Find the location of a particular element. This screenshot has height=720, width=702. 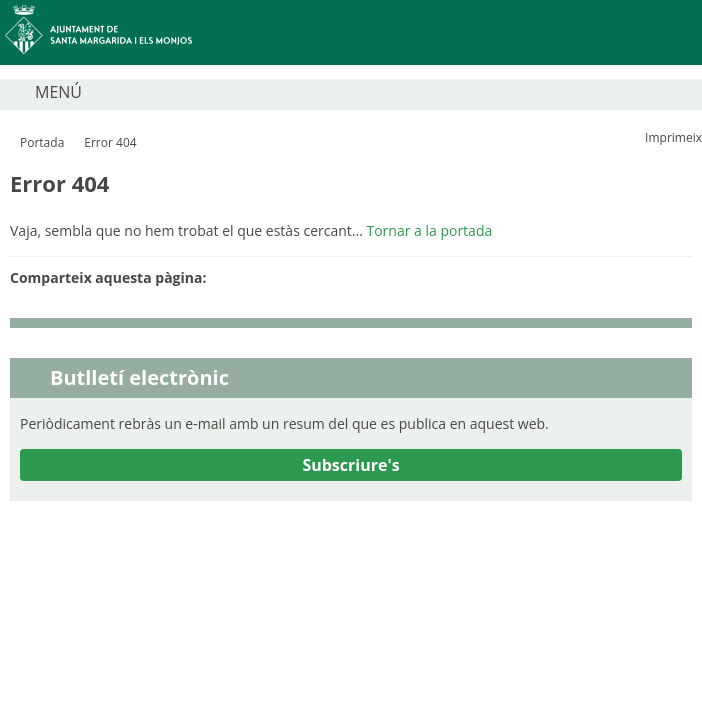

Portada is located at coordinates (42, 142).